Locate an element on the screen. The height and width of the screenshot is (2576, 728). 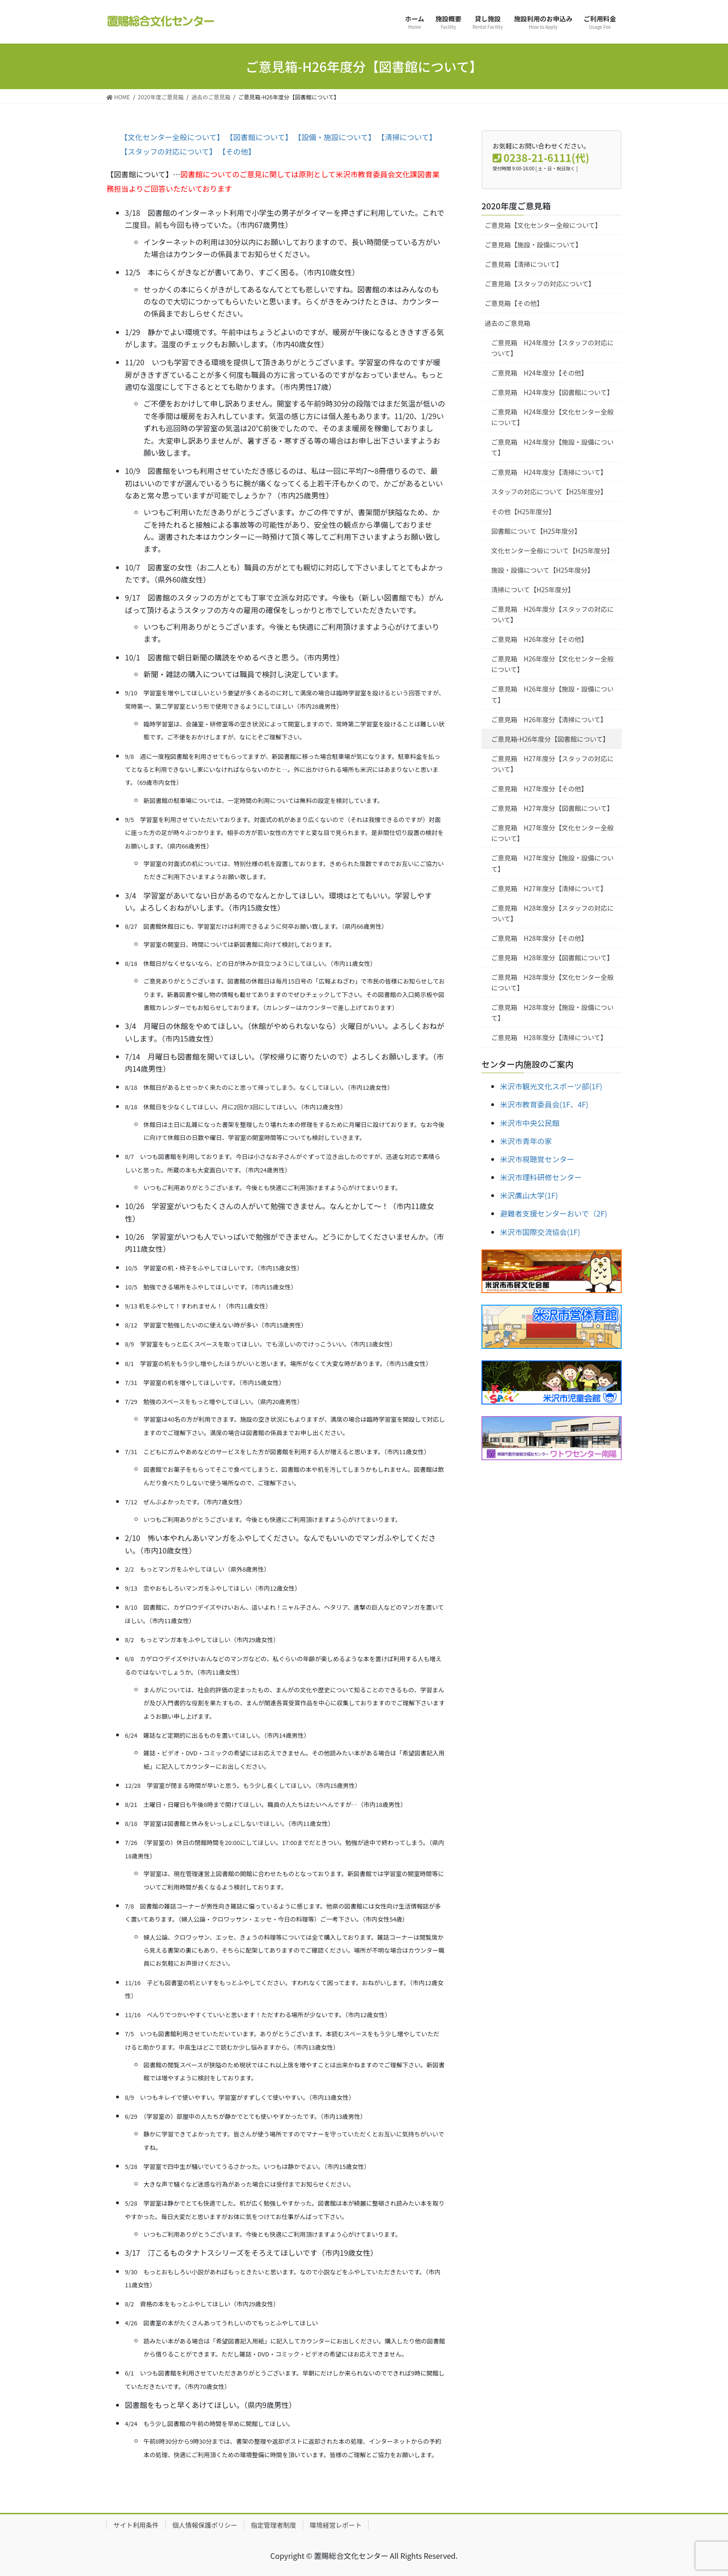
図書館について【H25年度分】 is located at coordinates (536, 531).